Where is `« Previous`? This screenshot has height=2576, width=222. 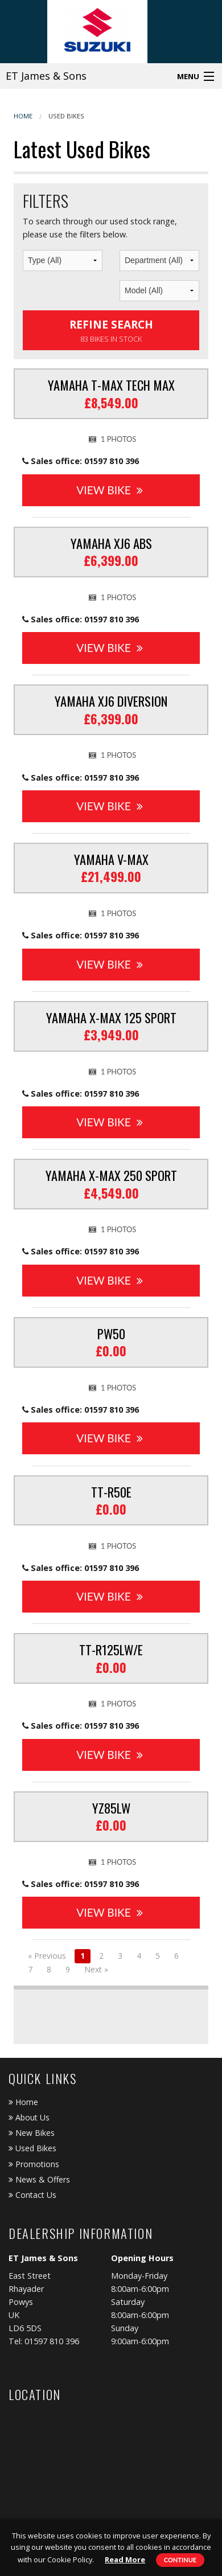 « Previous is located at coordinates (47, 1955).